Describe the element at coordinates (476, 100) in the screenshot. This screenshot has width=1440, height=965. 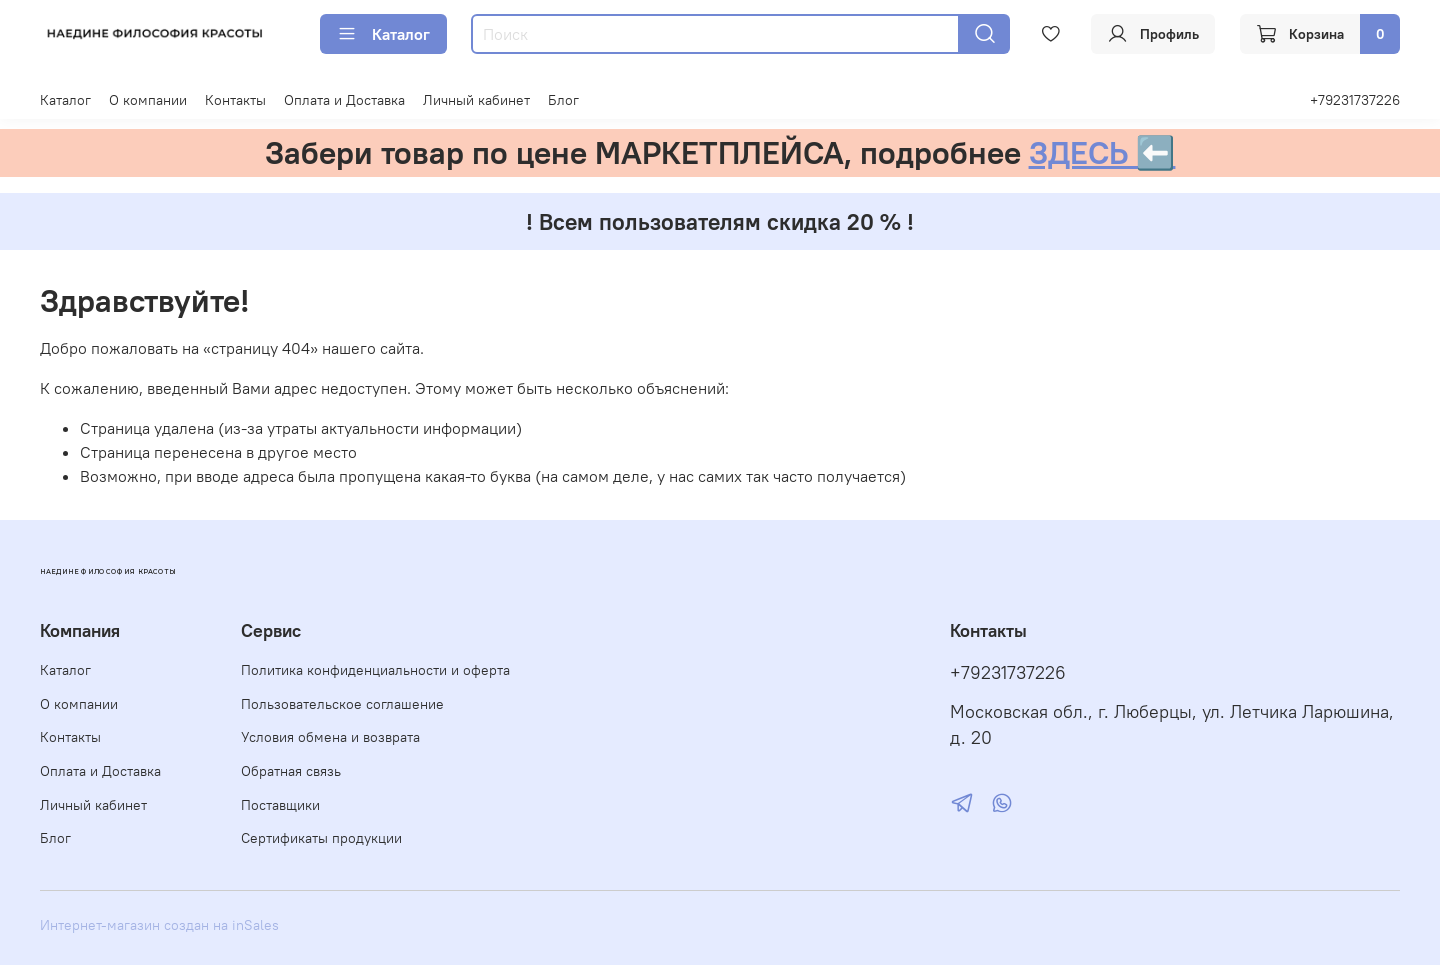
I see `Личный кабинет` at that location.